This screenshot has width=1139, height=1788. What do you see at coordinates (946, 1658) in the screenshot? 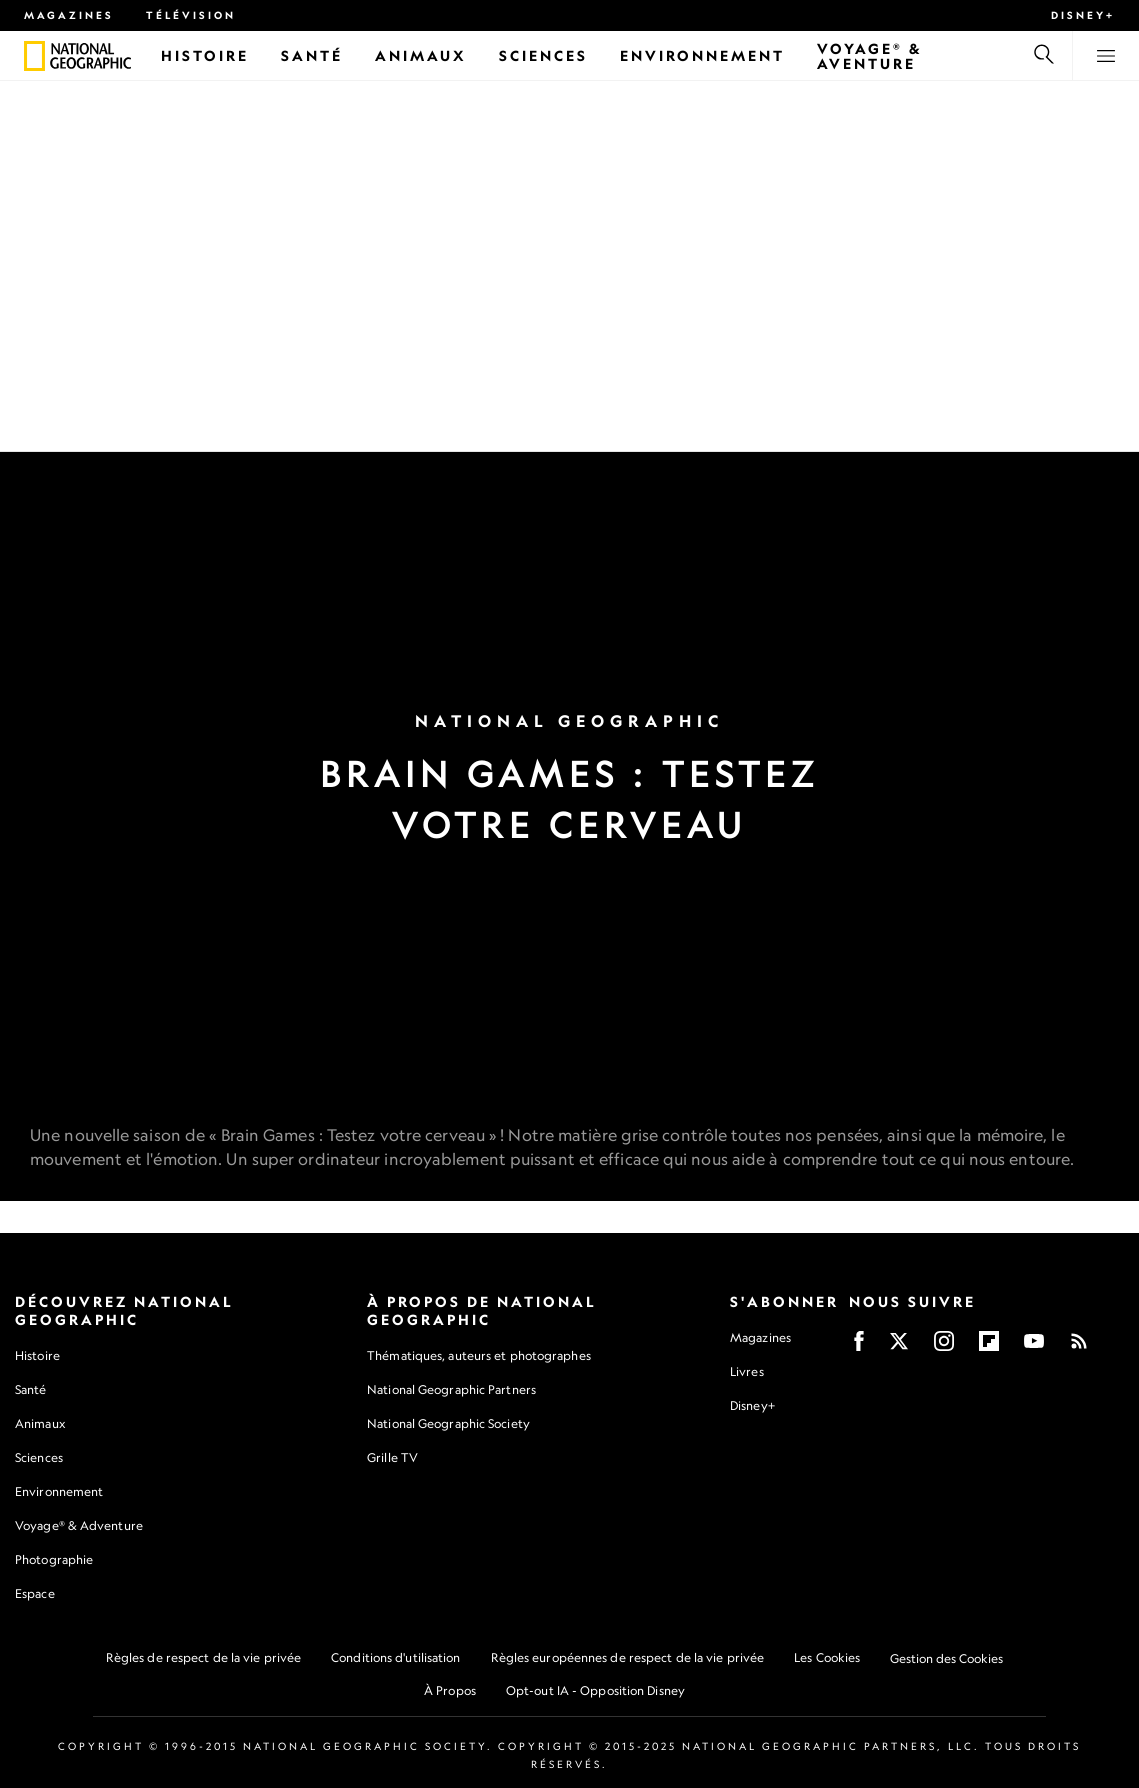
I see `Gestion des Cookies` at bounding box center [946, 1658].